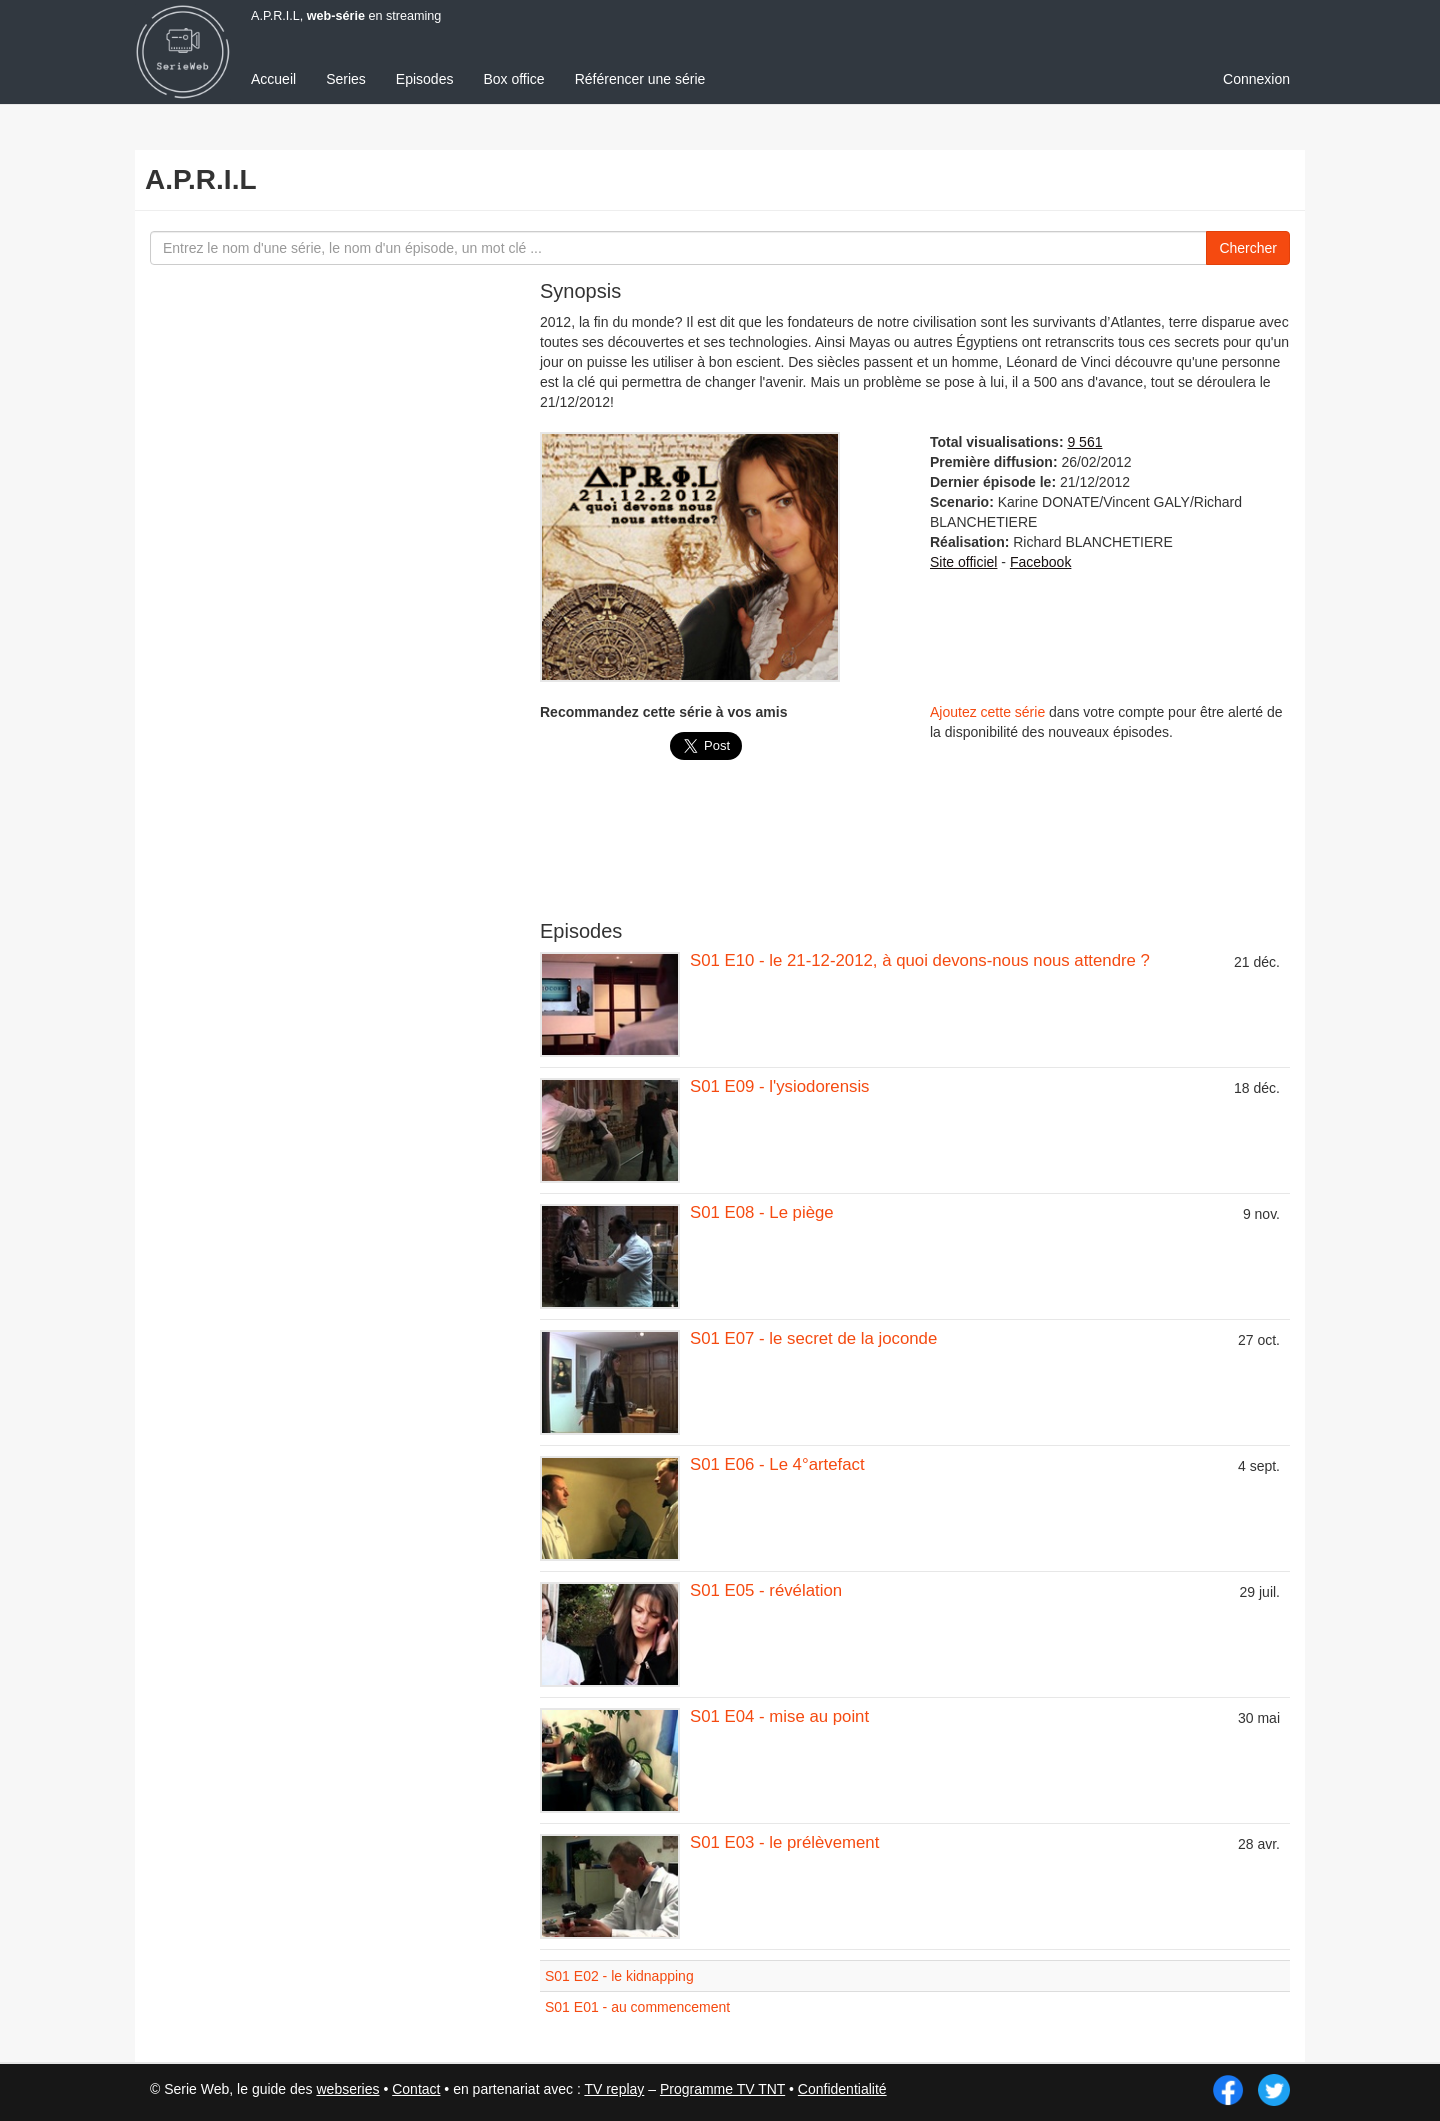 This screenshot has height=2121, width=1440. Describe the element at coordinates (813, 1338) in the screenshot. I see `S01 E07 - le secret de la joconde` at that location.